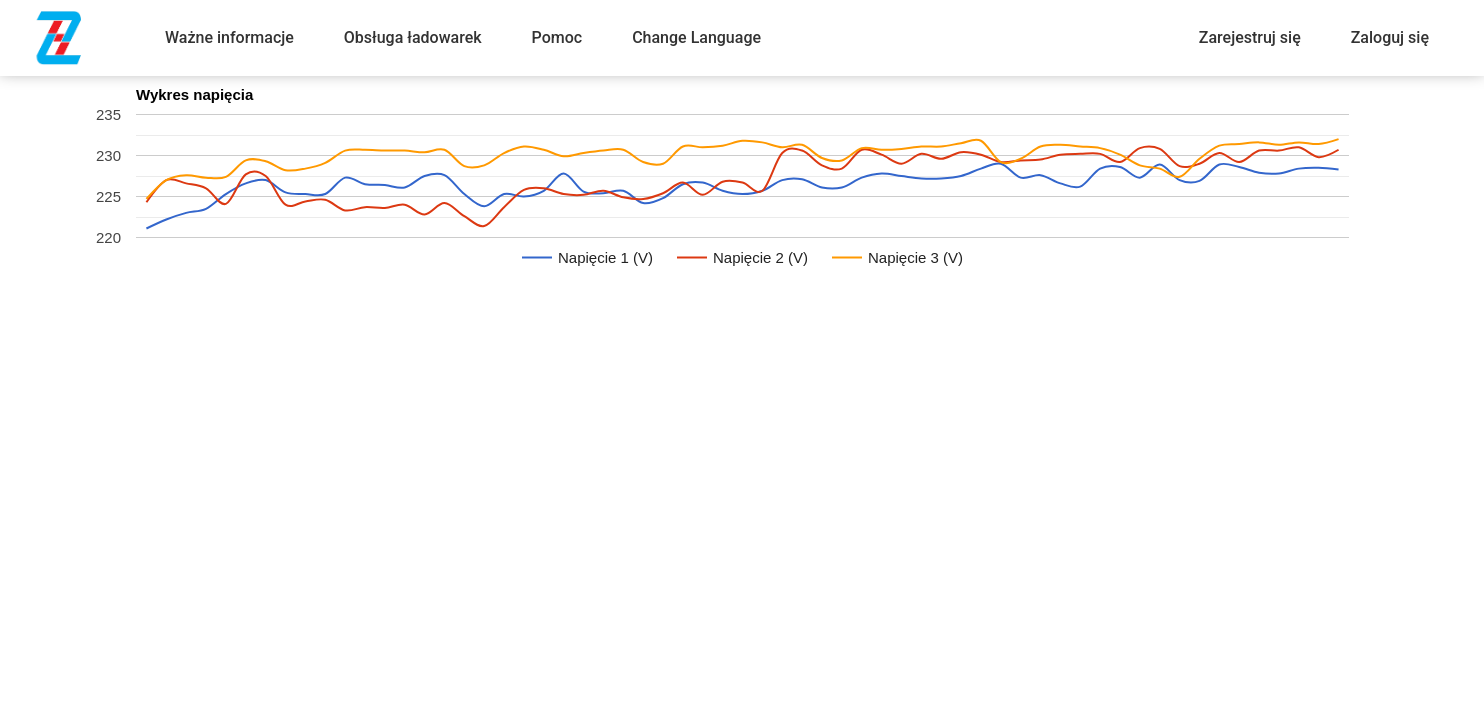 This screenshot has width=1484, height=720. What do you see at coordinates (1390, 37) in the screenshot?
I see `Zaloguj się` at bounding box center [1390, 37].